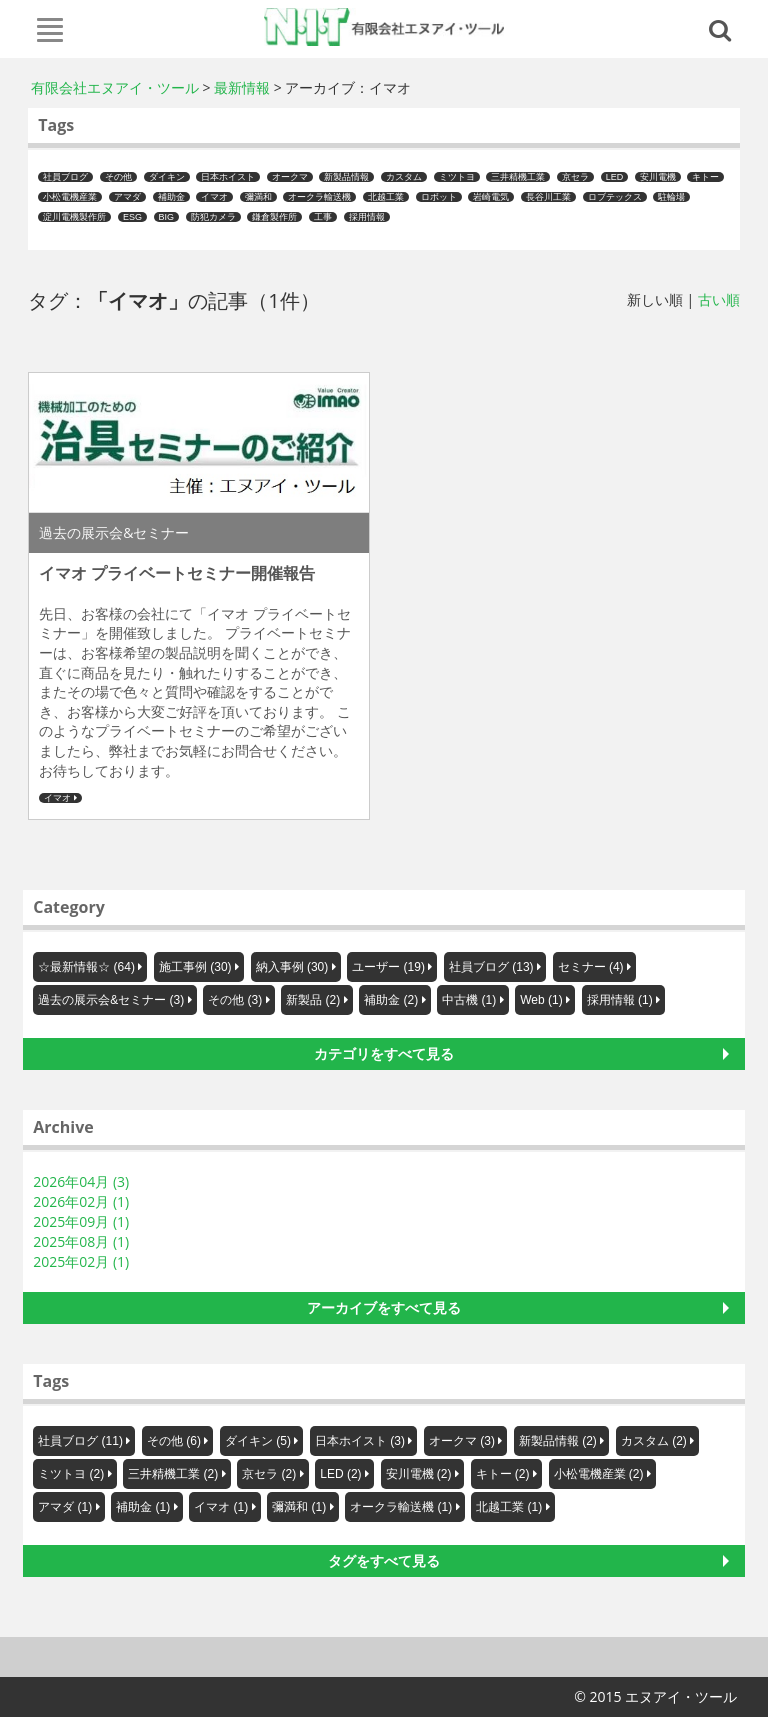 The height and width of the screenshot is (1717, 768). Describe the element at coordinates (541, 1000) in the screenshot. I see `Web (1)` at that location.